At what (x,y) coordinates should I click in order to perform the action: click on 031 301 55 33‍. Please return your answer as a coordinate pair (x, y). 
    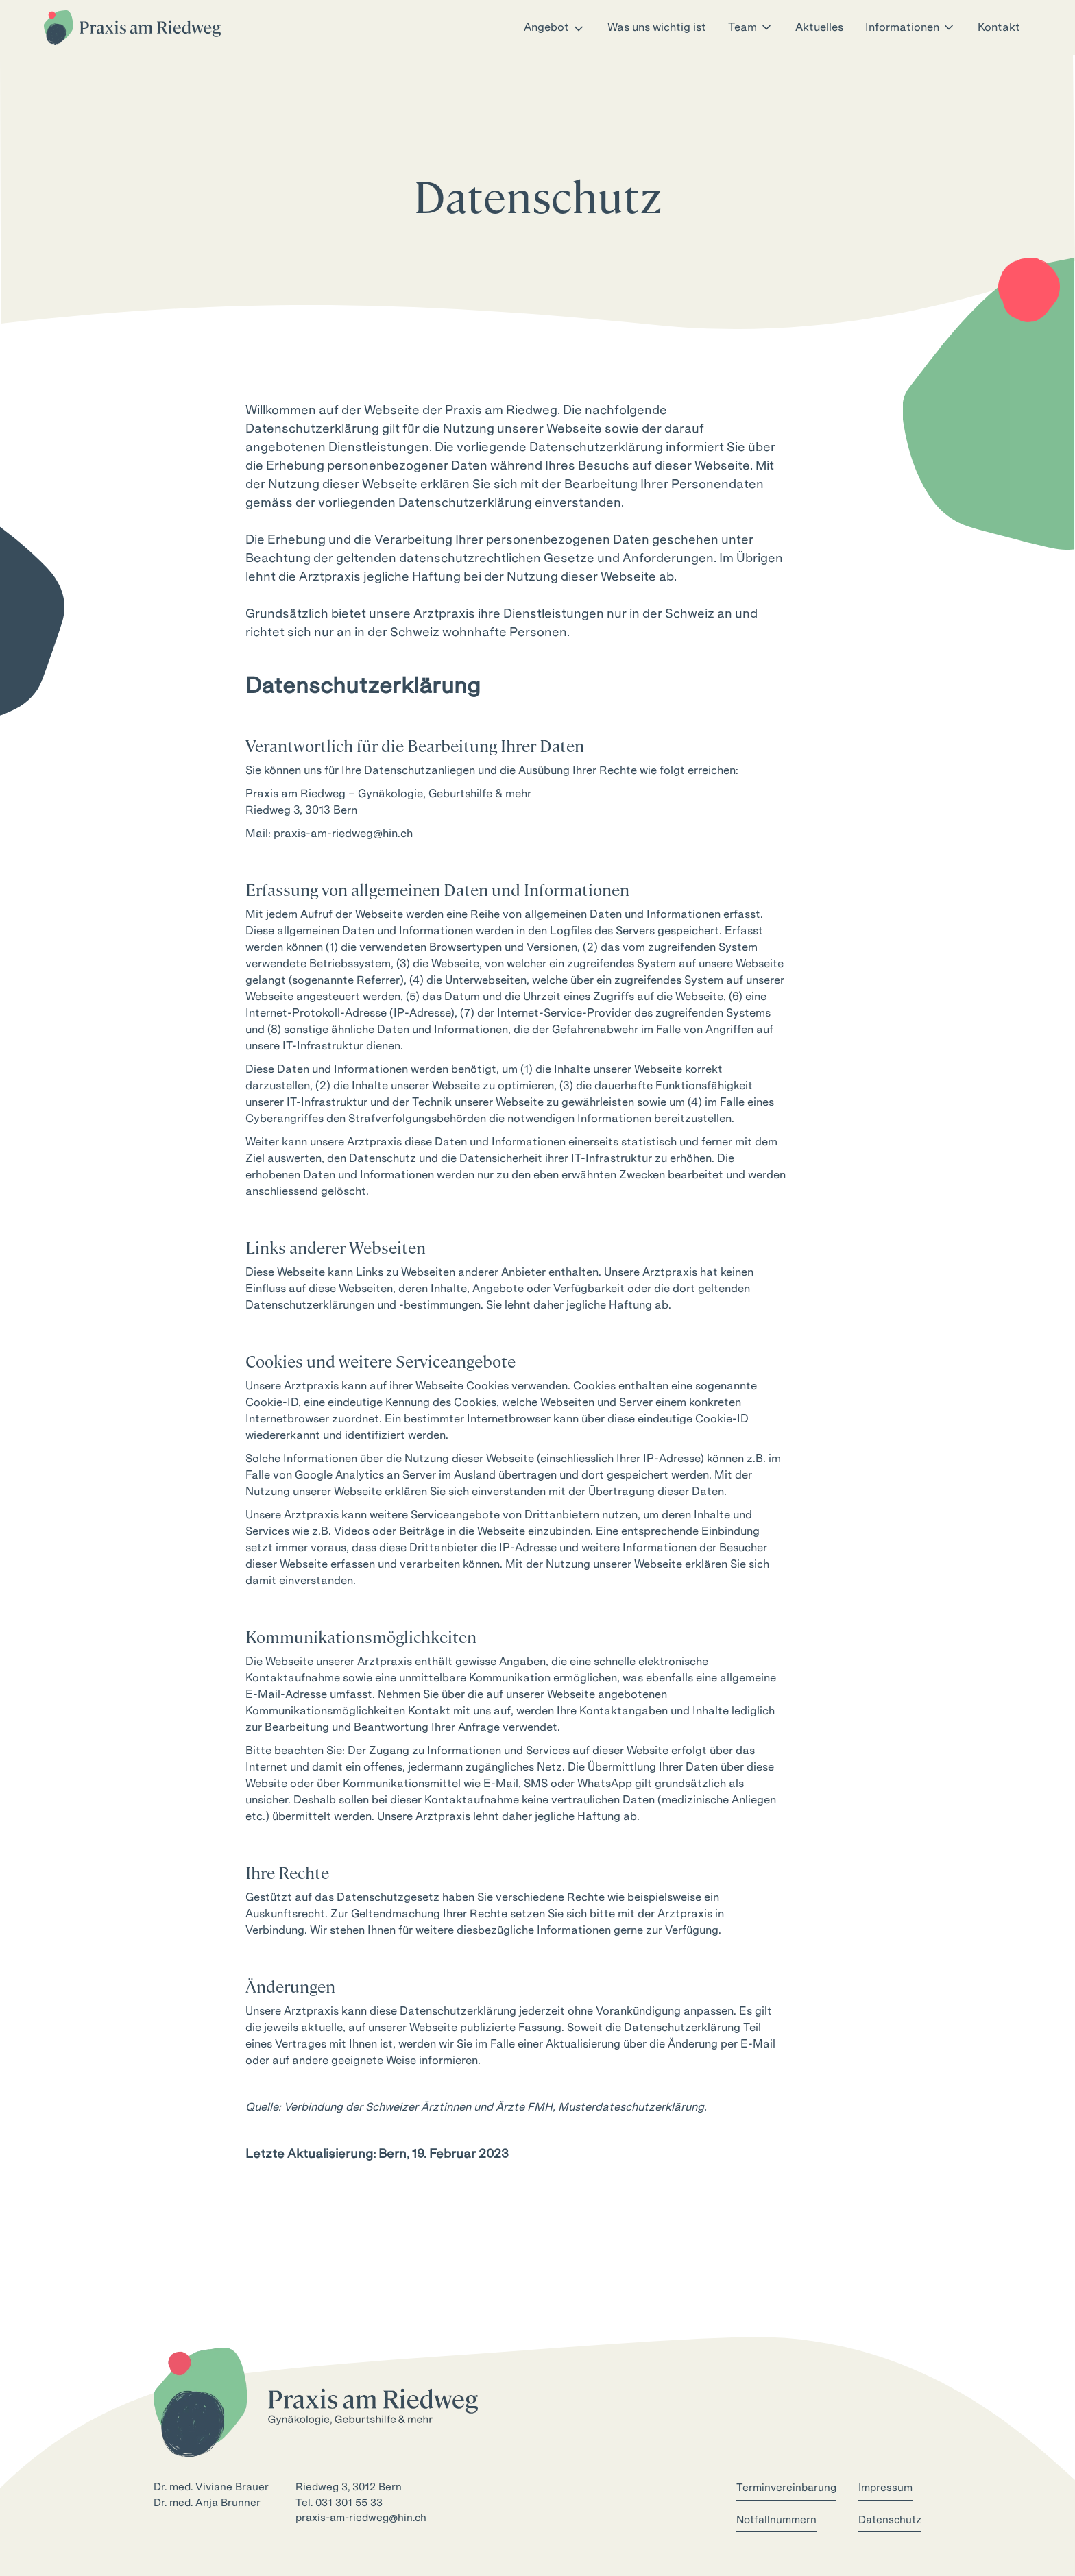
    Looking at the image, I should click on (349, 2502).